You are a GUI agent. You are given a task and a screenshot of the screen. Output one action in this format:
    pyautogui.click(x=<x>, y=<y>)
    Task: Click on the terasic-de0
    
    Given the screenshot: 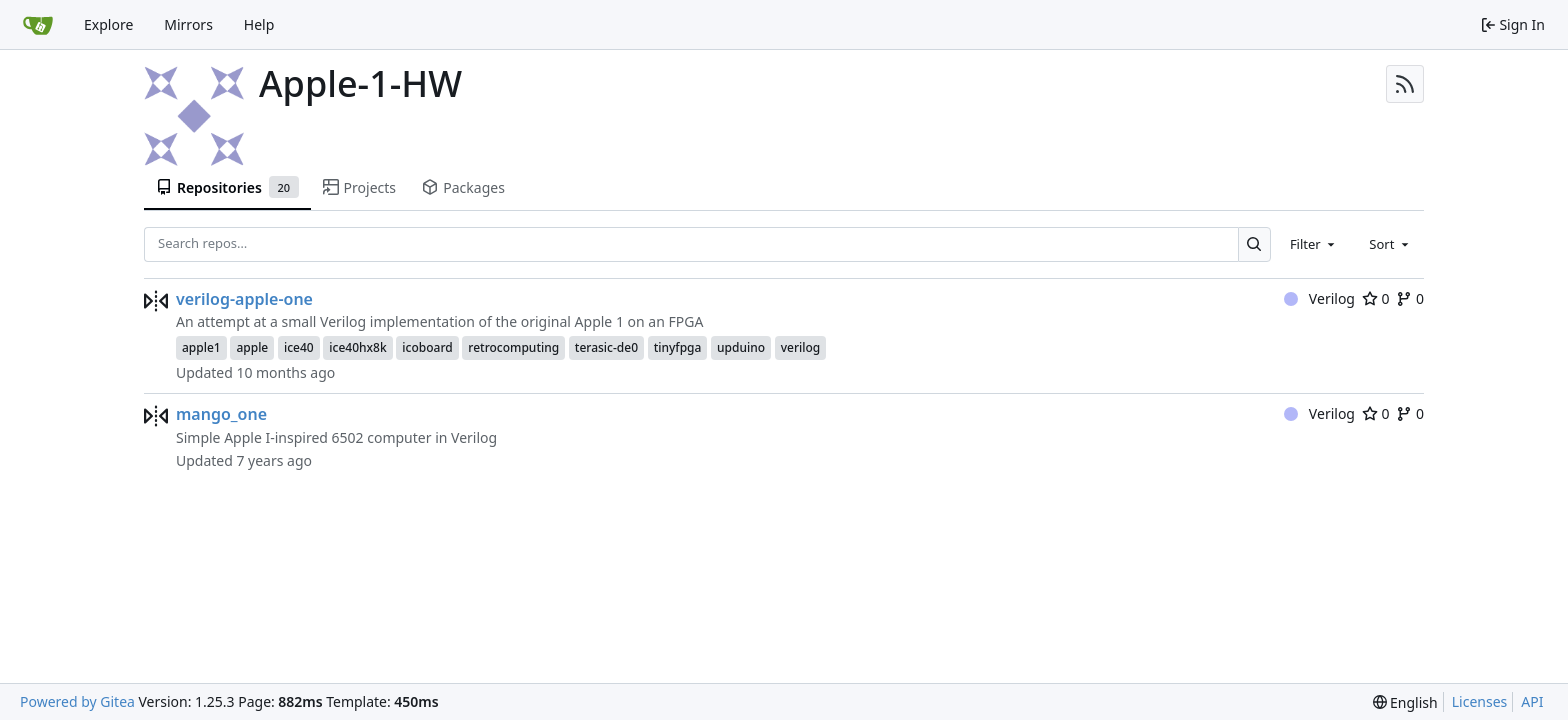 What is the action you would take?
    pyautogui.click(x=606, y=347)
    